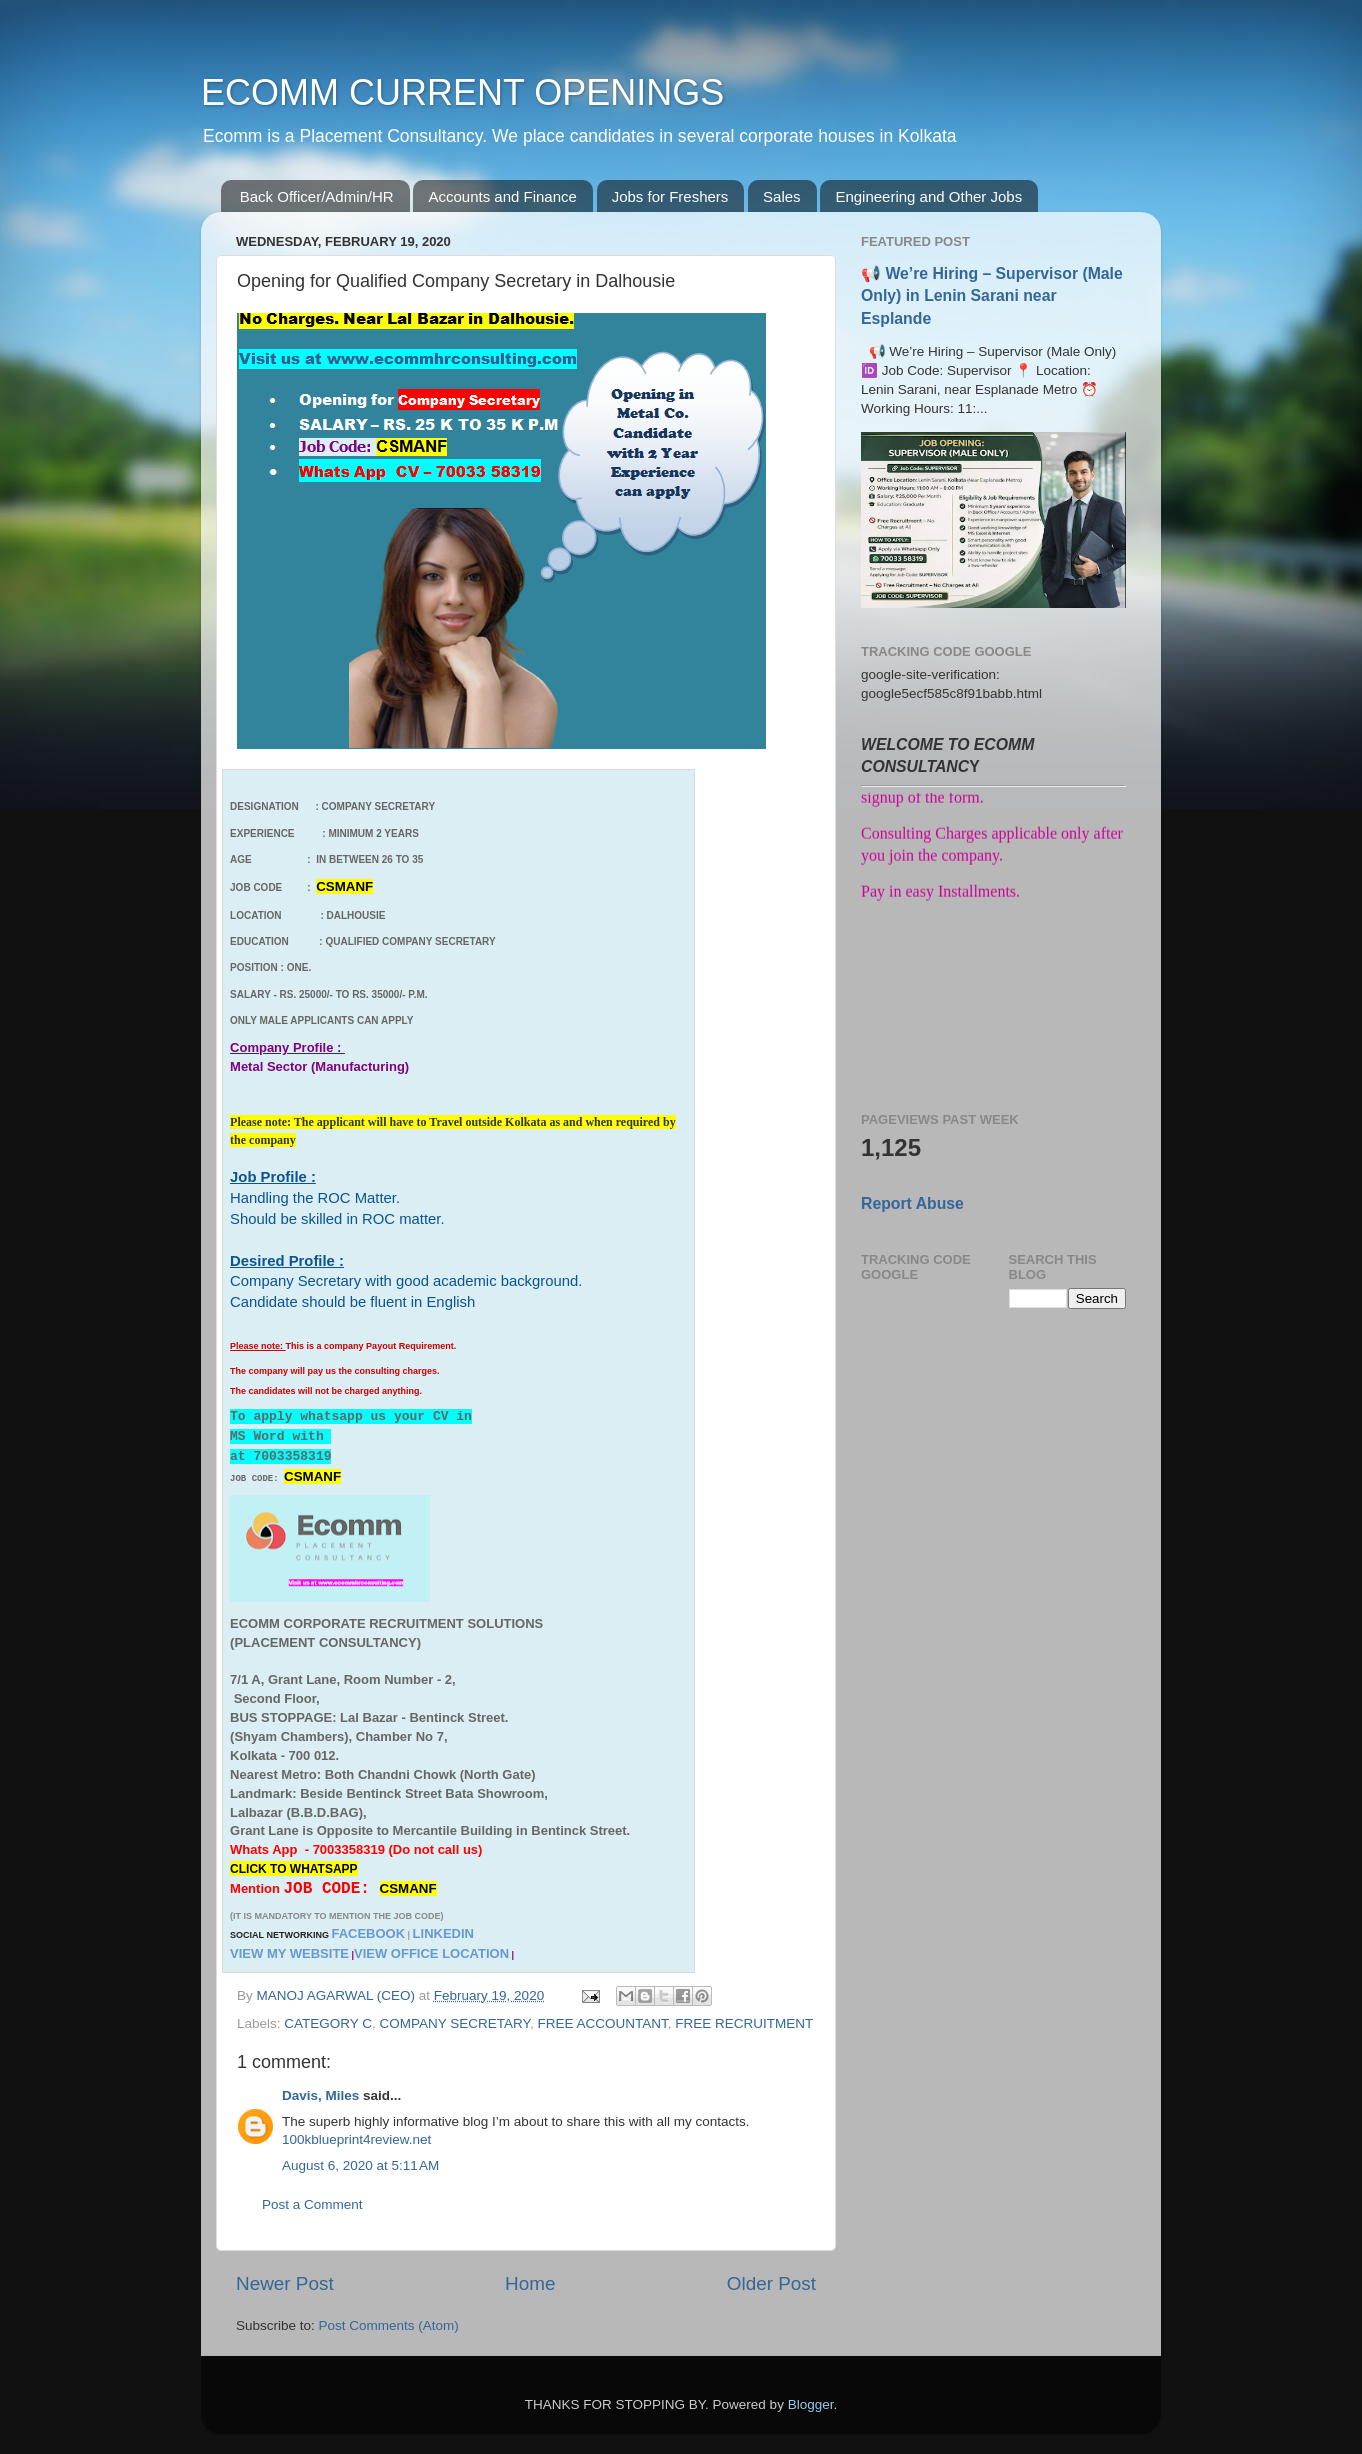 This screenshot has height=2454, width=1362. Describe the element at coordinates (328, 2023) in the screenshot. I see `CATEGORY C` at that location.